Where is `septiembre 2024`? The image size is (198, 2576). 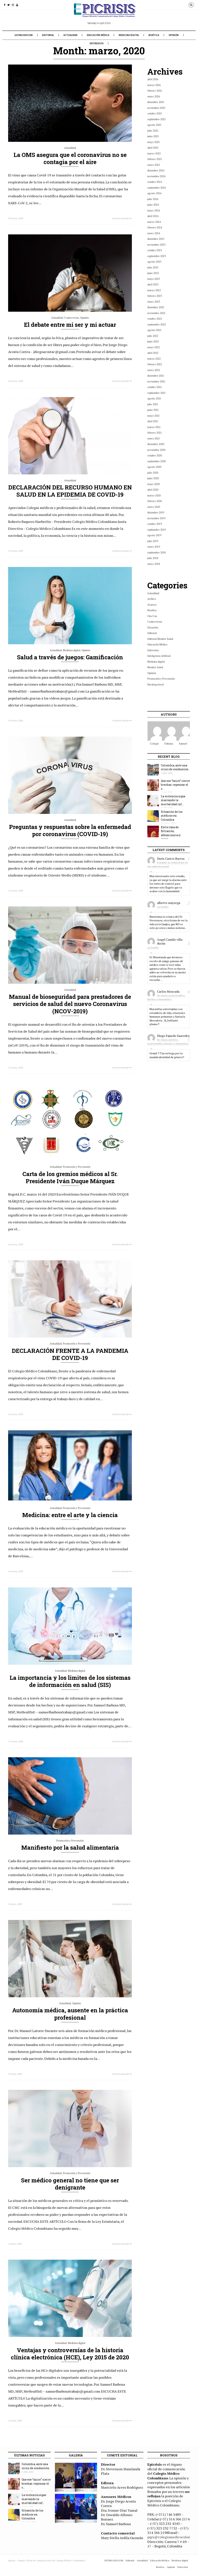
septiembre 2024 is located at coordinates (156, 187).